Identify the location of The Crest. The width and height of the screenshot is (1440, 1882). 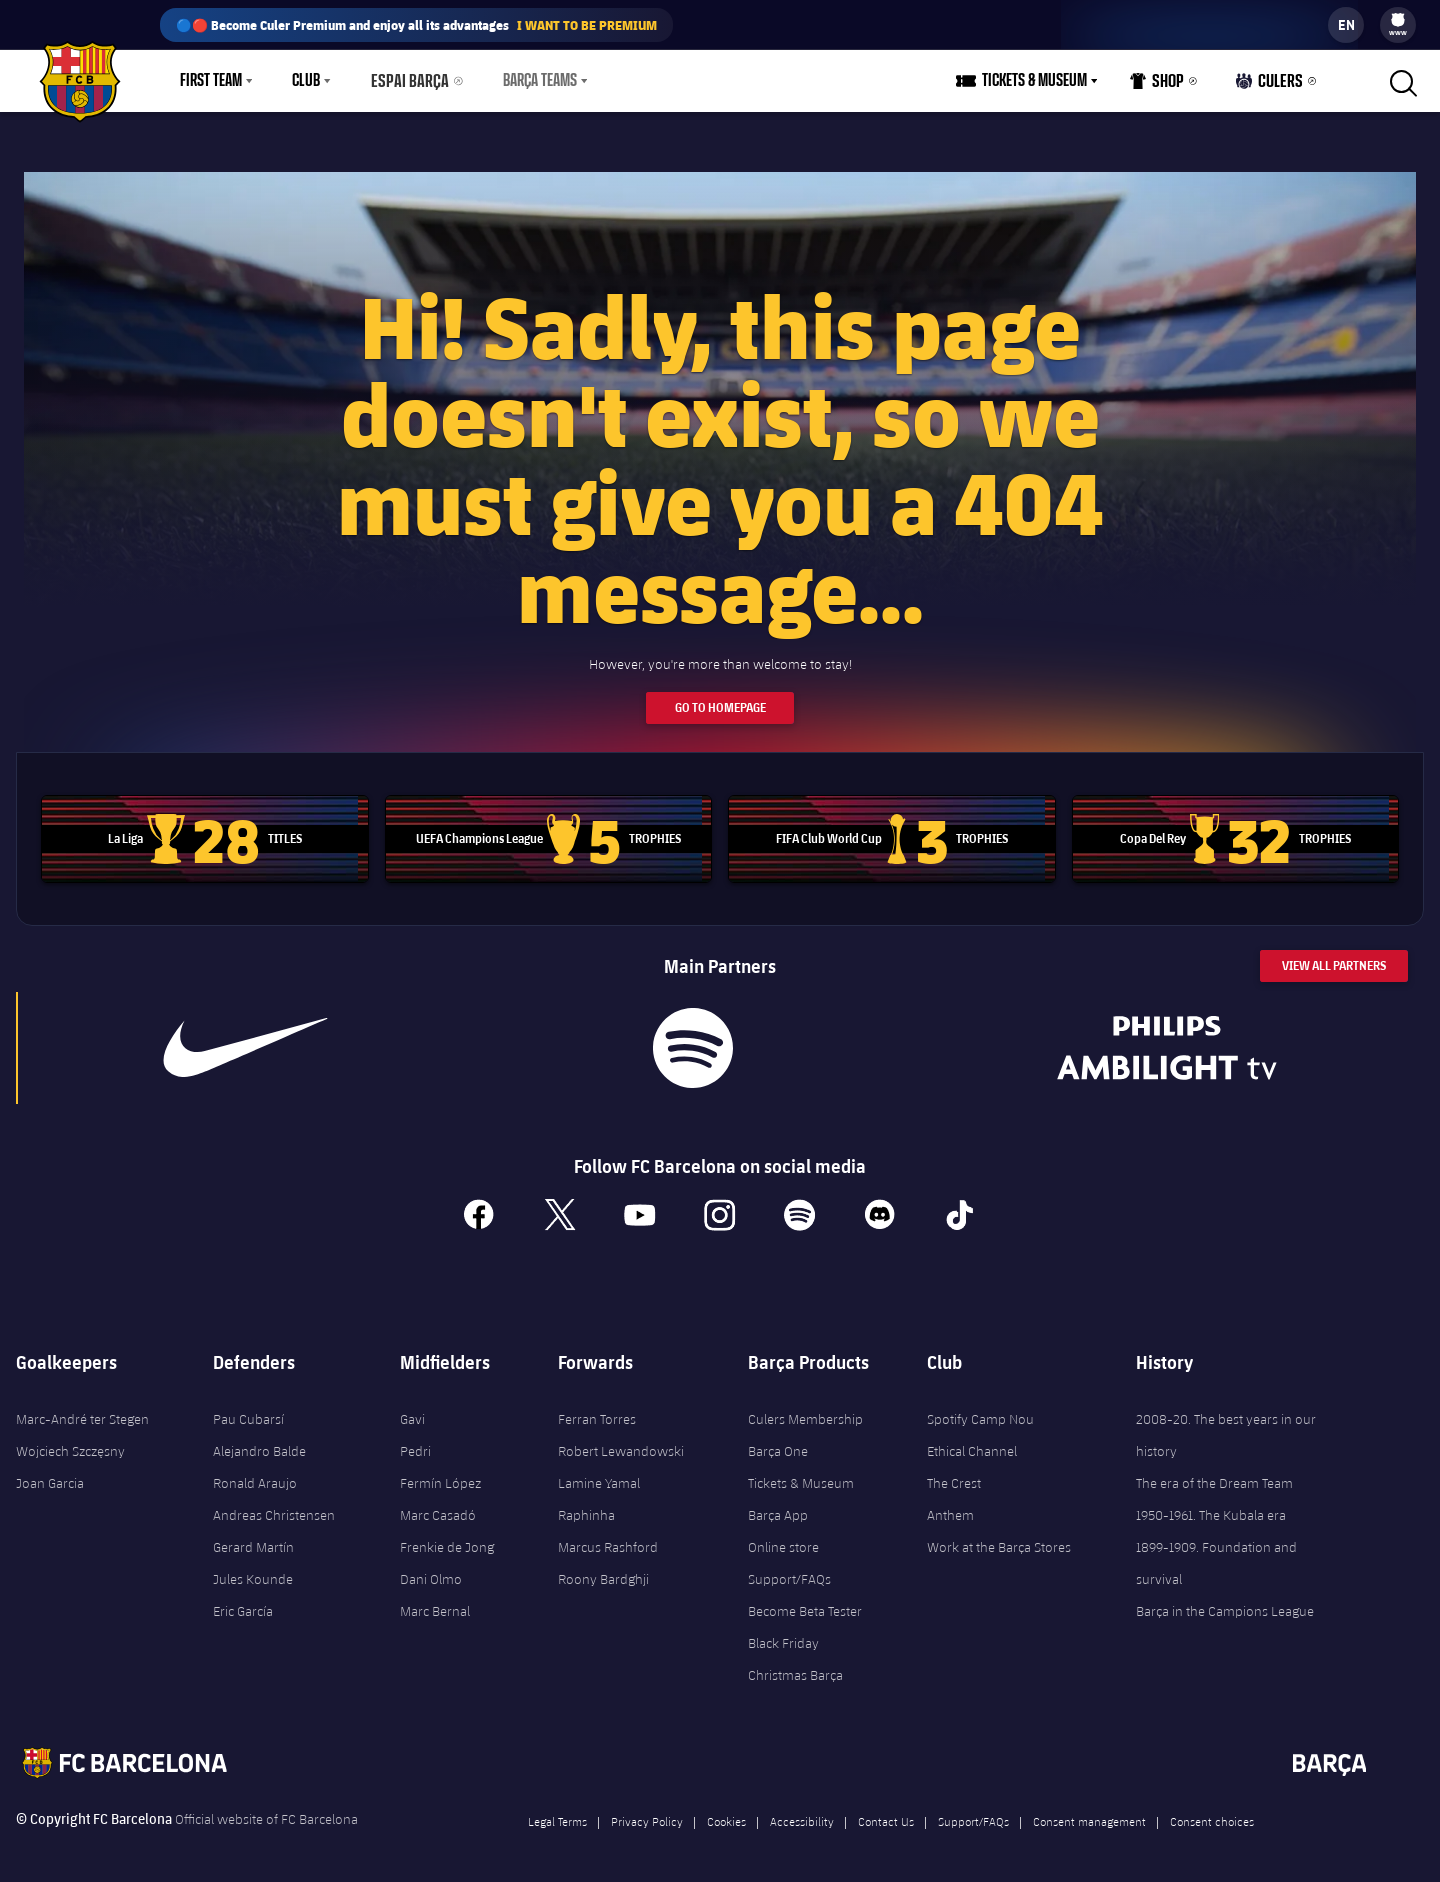
(954, 1472).